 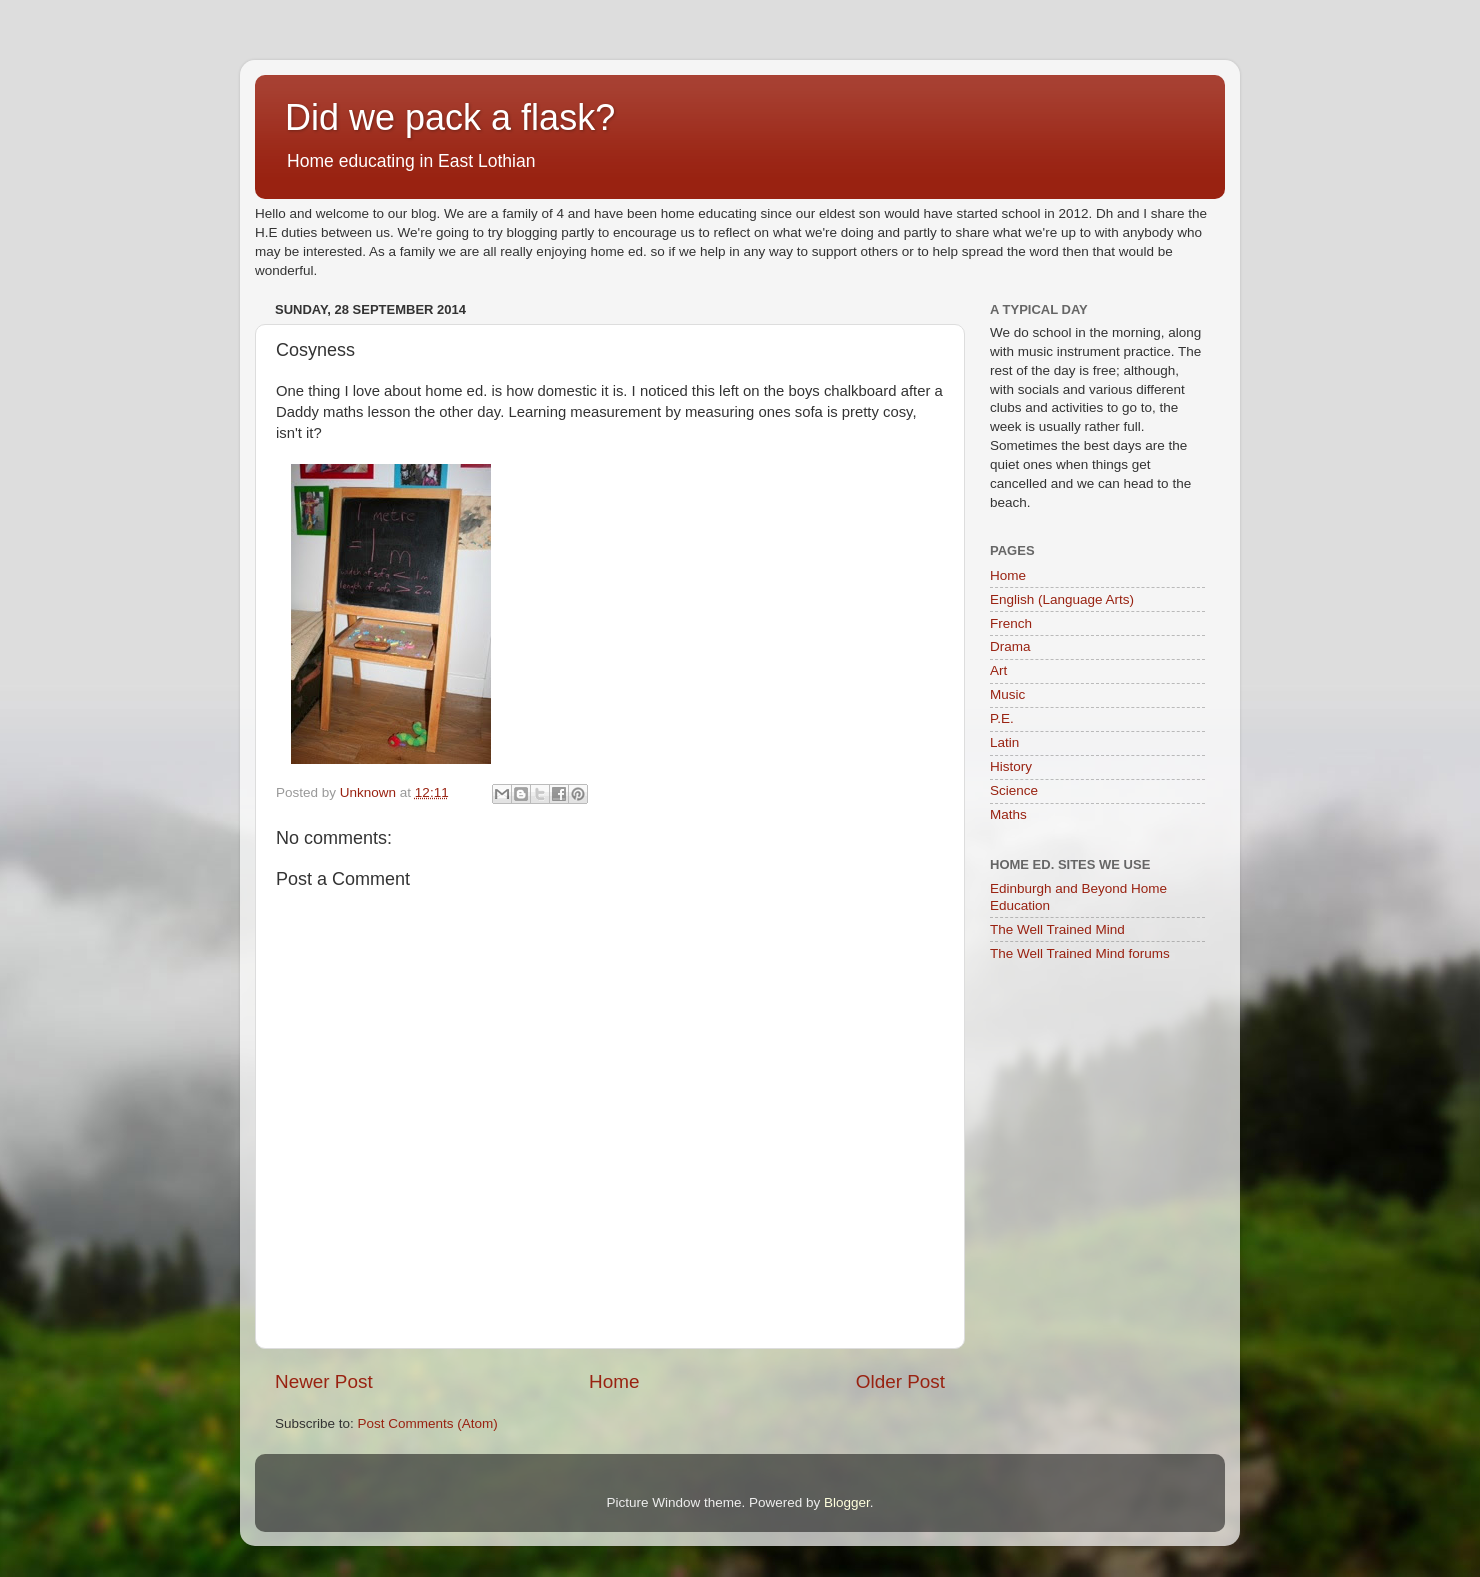 What do you see at coordinates (1011, 623) in the screenshot?
I see `French` at bounding box center [1011, 623].